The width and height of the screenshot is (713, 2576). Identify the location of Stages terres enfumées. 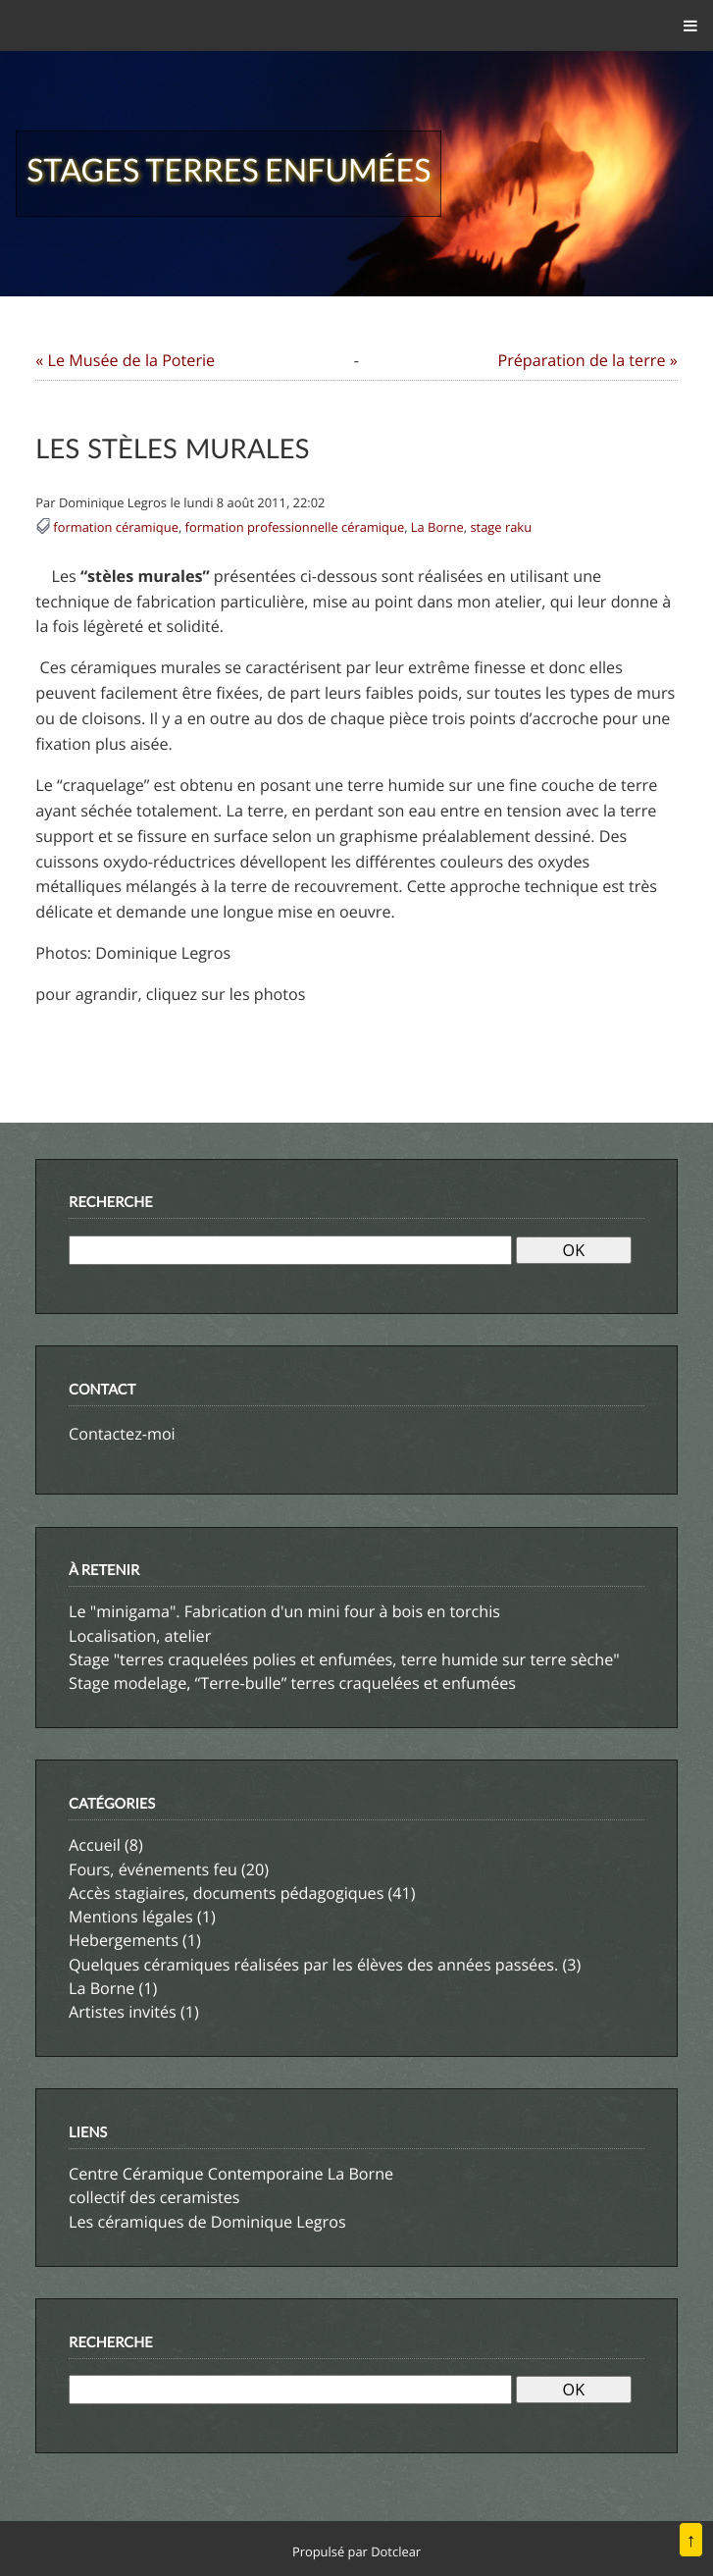
(228, 169).